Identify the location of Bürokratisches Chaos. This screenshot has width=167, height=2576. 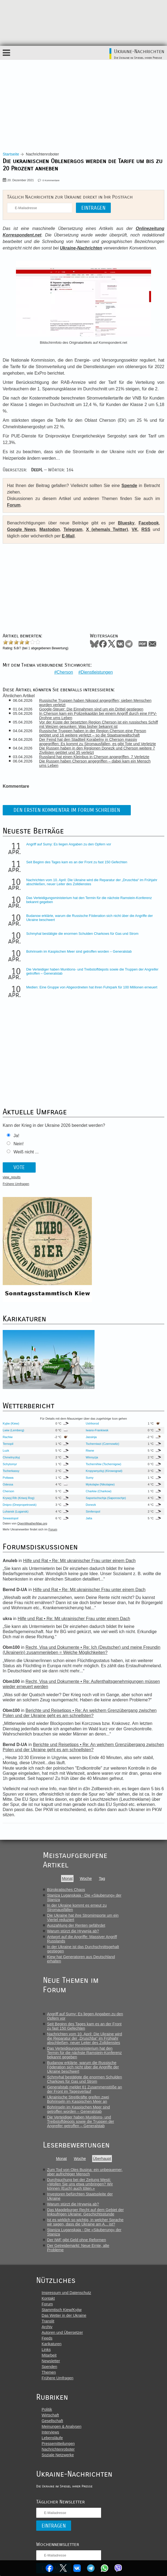
(66, 1888).